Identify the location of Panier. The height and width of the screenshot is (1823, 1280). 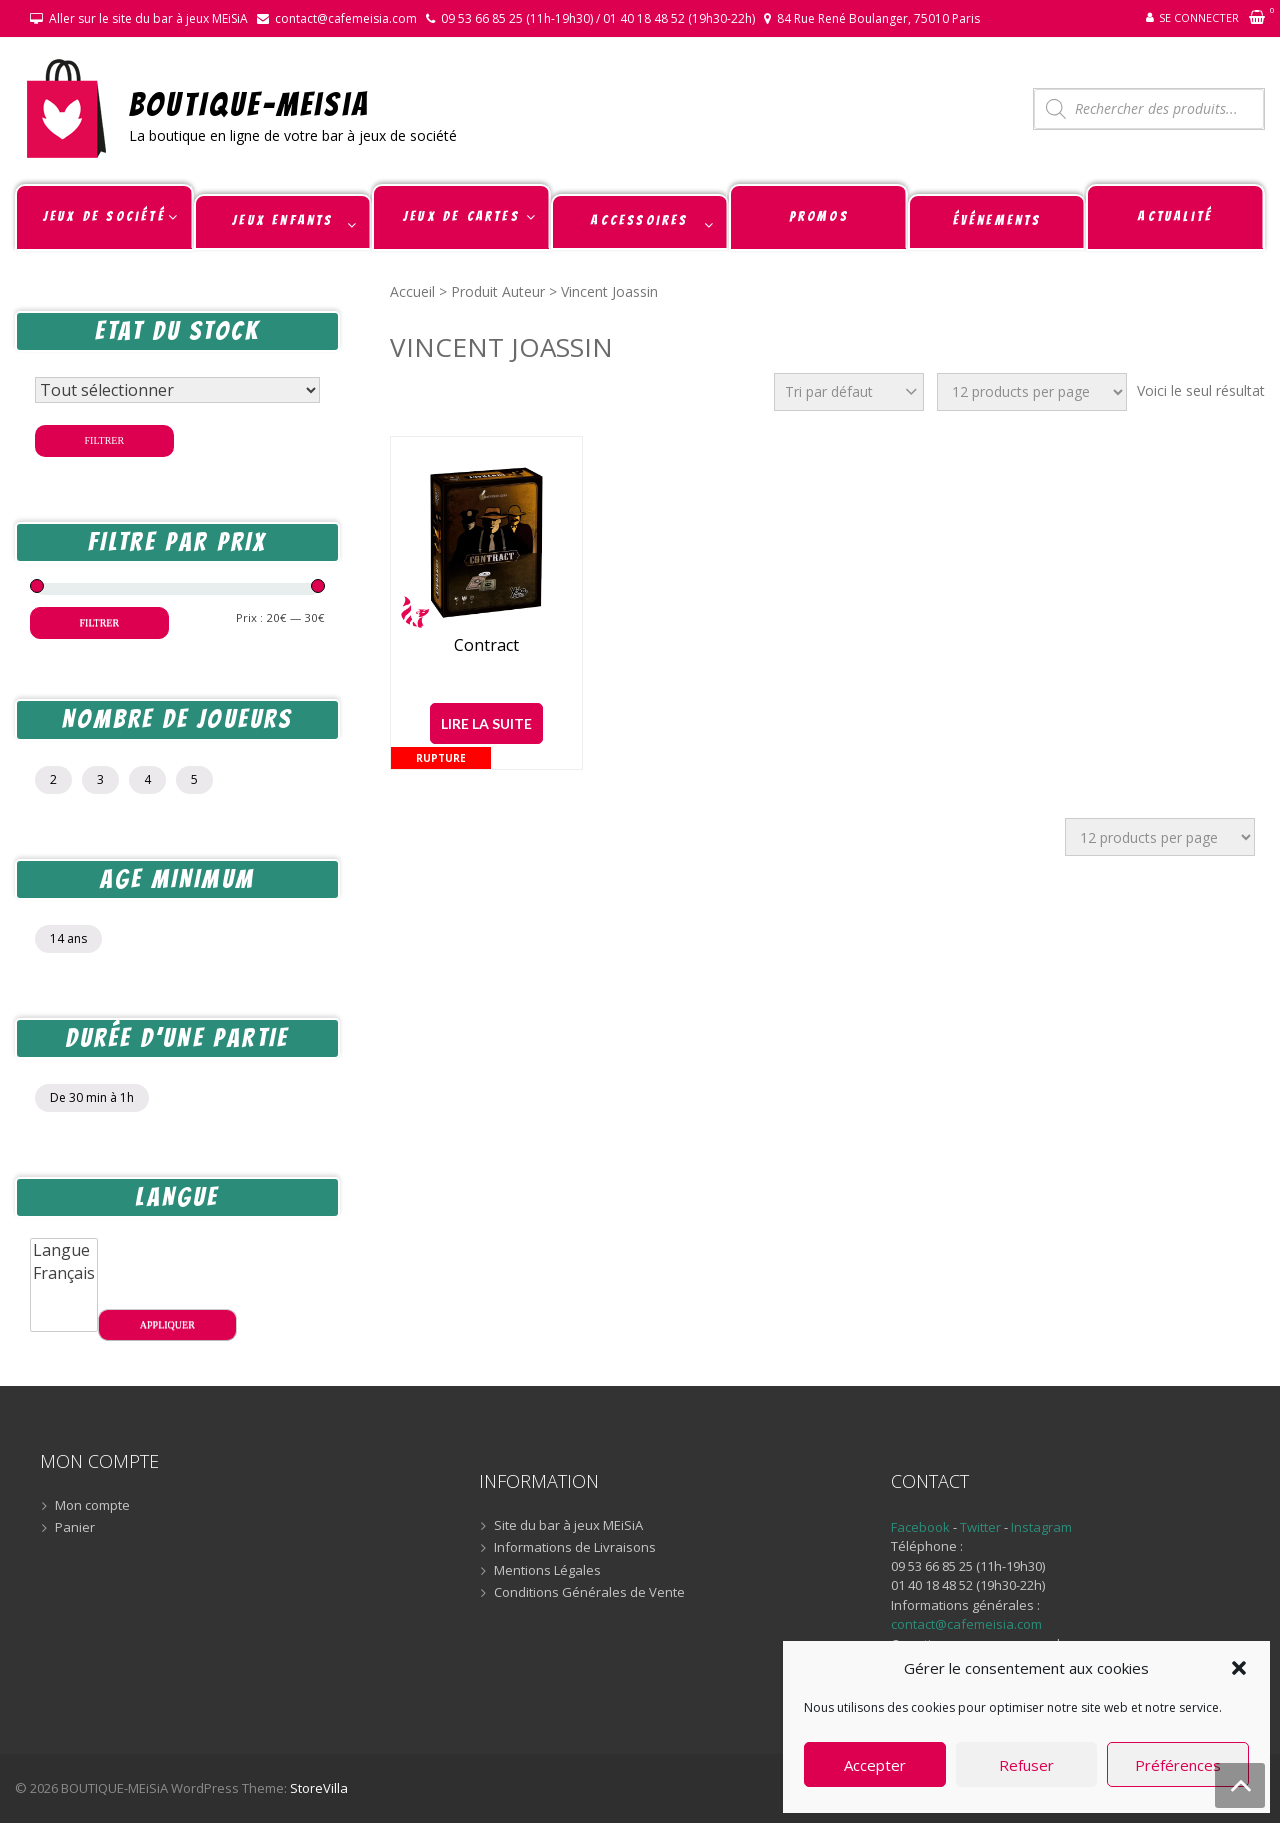
(75, 1528).